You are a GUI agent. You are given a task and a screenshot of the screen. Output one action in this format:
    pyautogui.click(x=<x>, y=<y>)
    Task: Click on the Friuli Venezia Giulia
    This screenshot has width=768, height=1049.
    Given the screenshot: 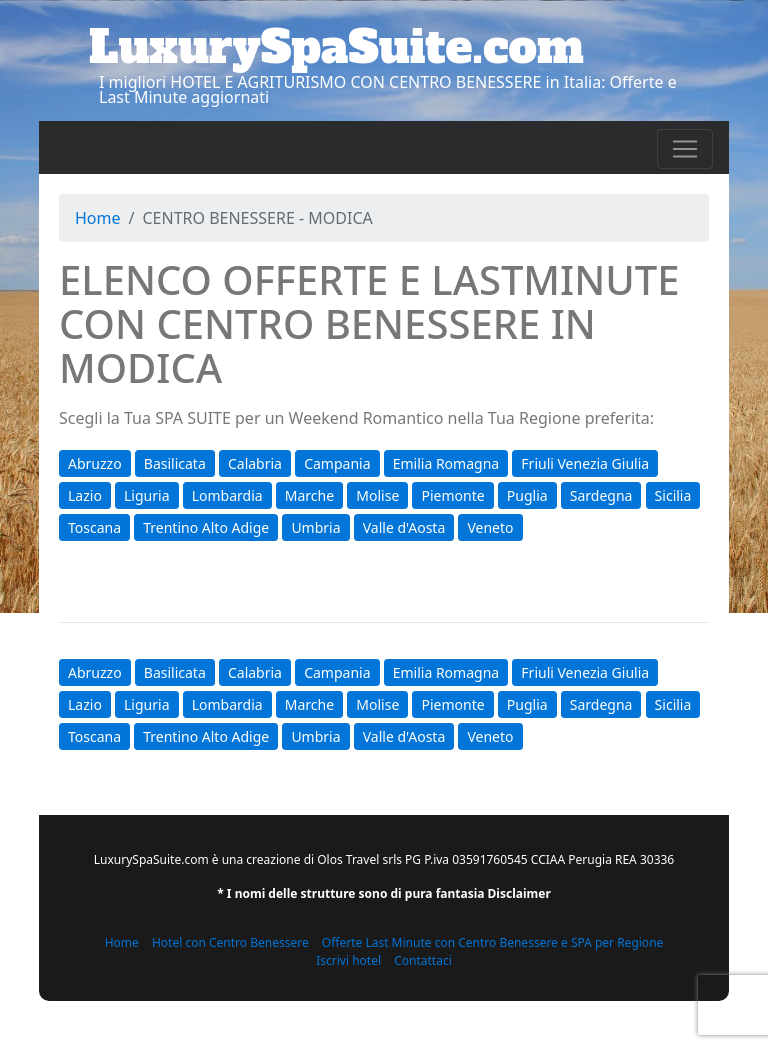 What is the action you would take?
    pyautogui.click(x=585, y=463)
    